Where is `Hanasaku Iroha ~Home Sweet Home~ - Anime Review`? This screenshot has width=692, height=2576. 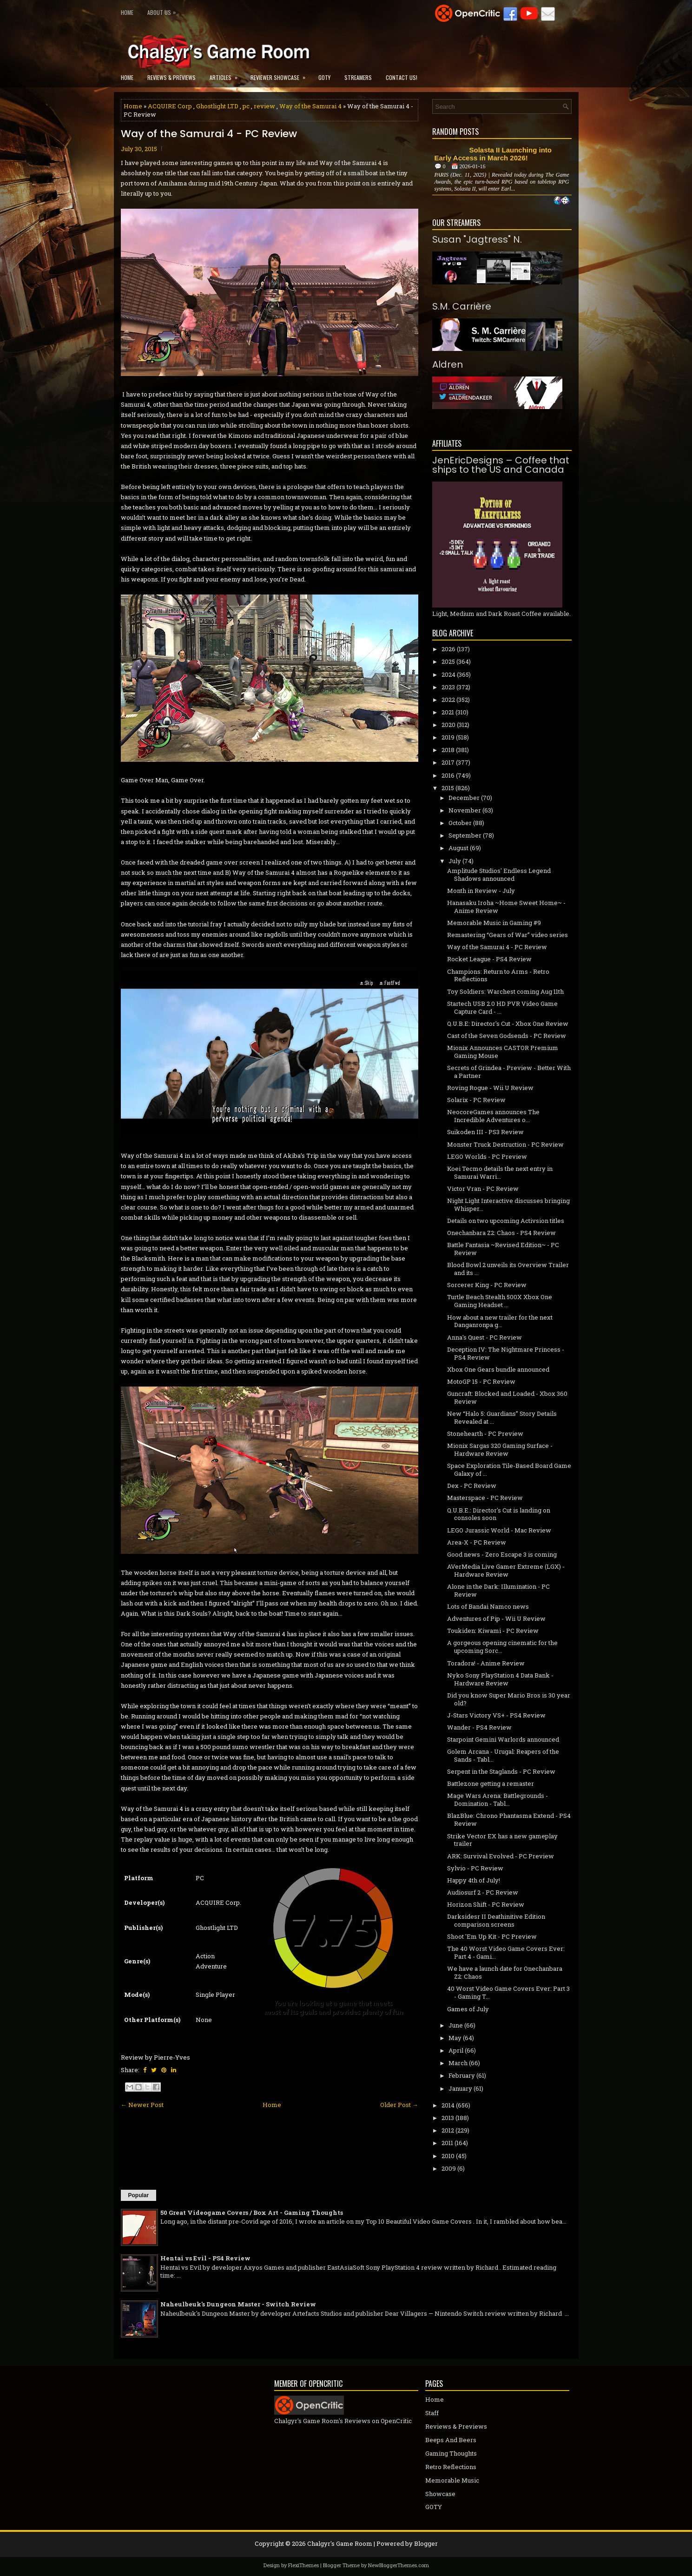
Hanasaku Iroha ~Home Sweet Home~ - Anime Review is located at coordinates (506, 906).